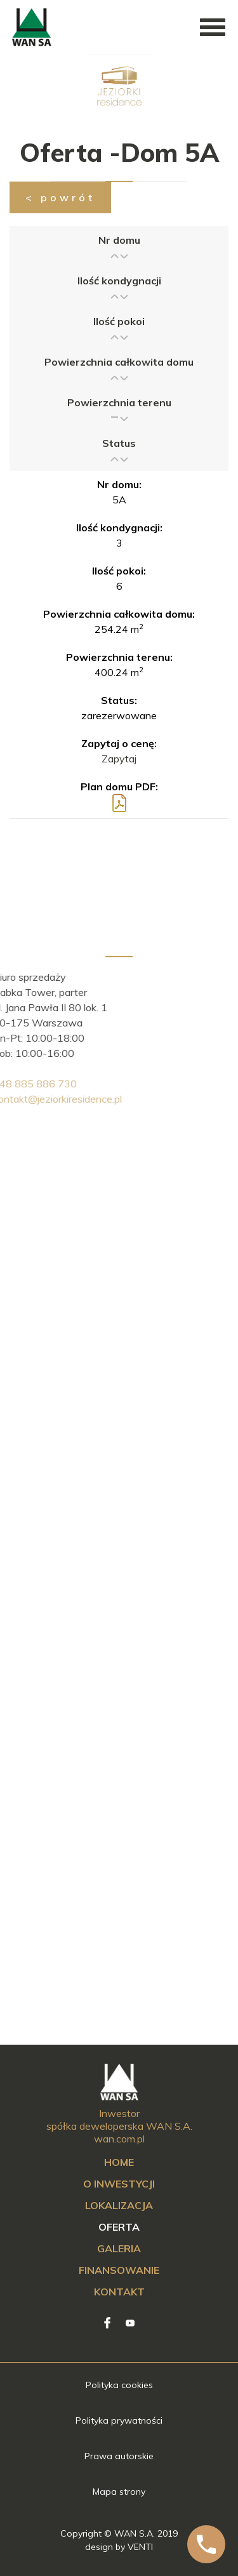  I want to click on Home, so click(119, 2162).